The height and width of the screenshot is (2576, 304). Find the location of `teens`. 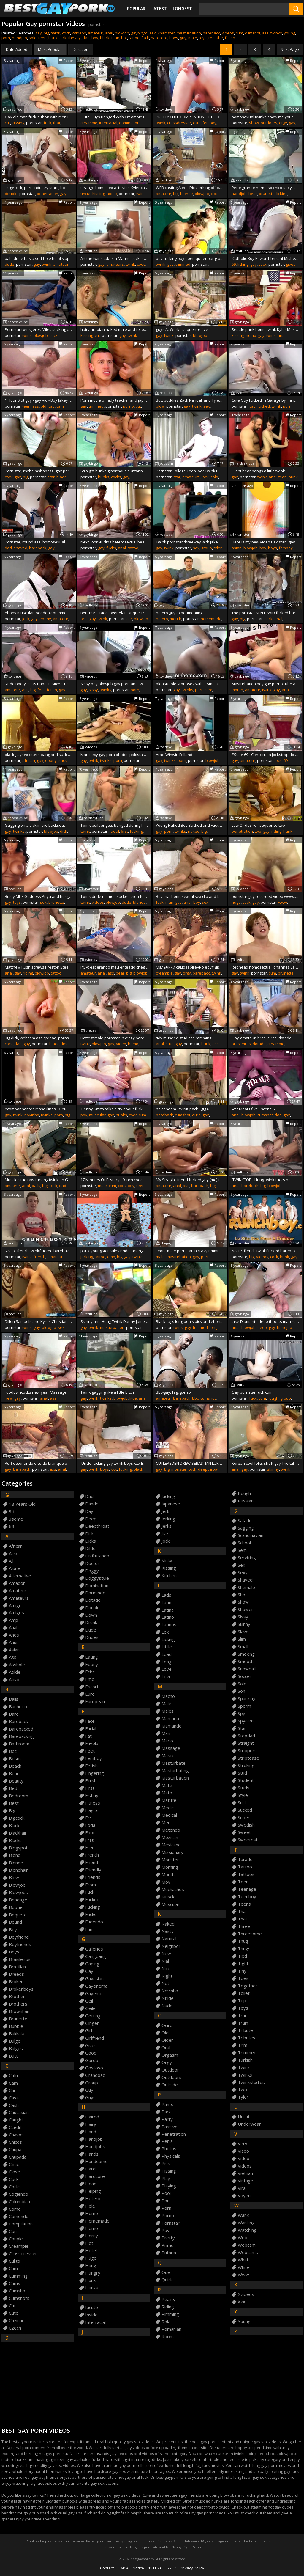

teens is located at coordinates (244, 1904).